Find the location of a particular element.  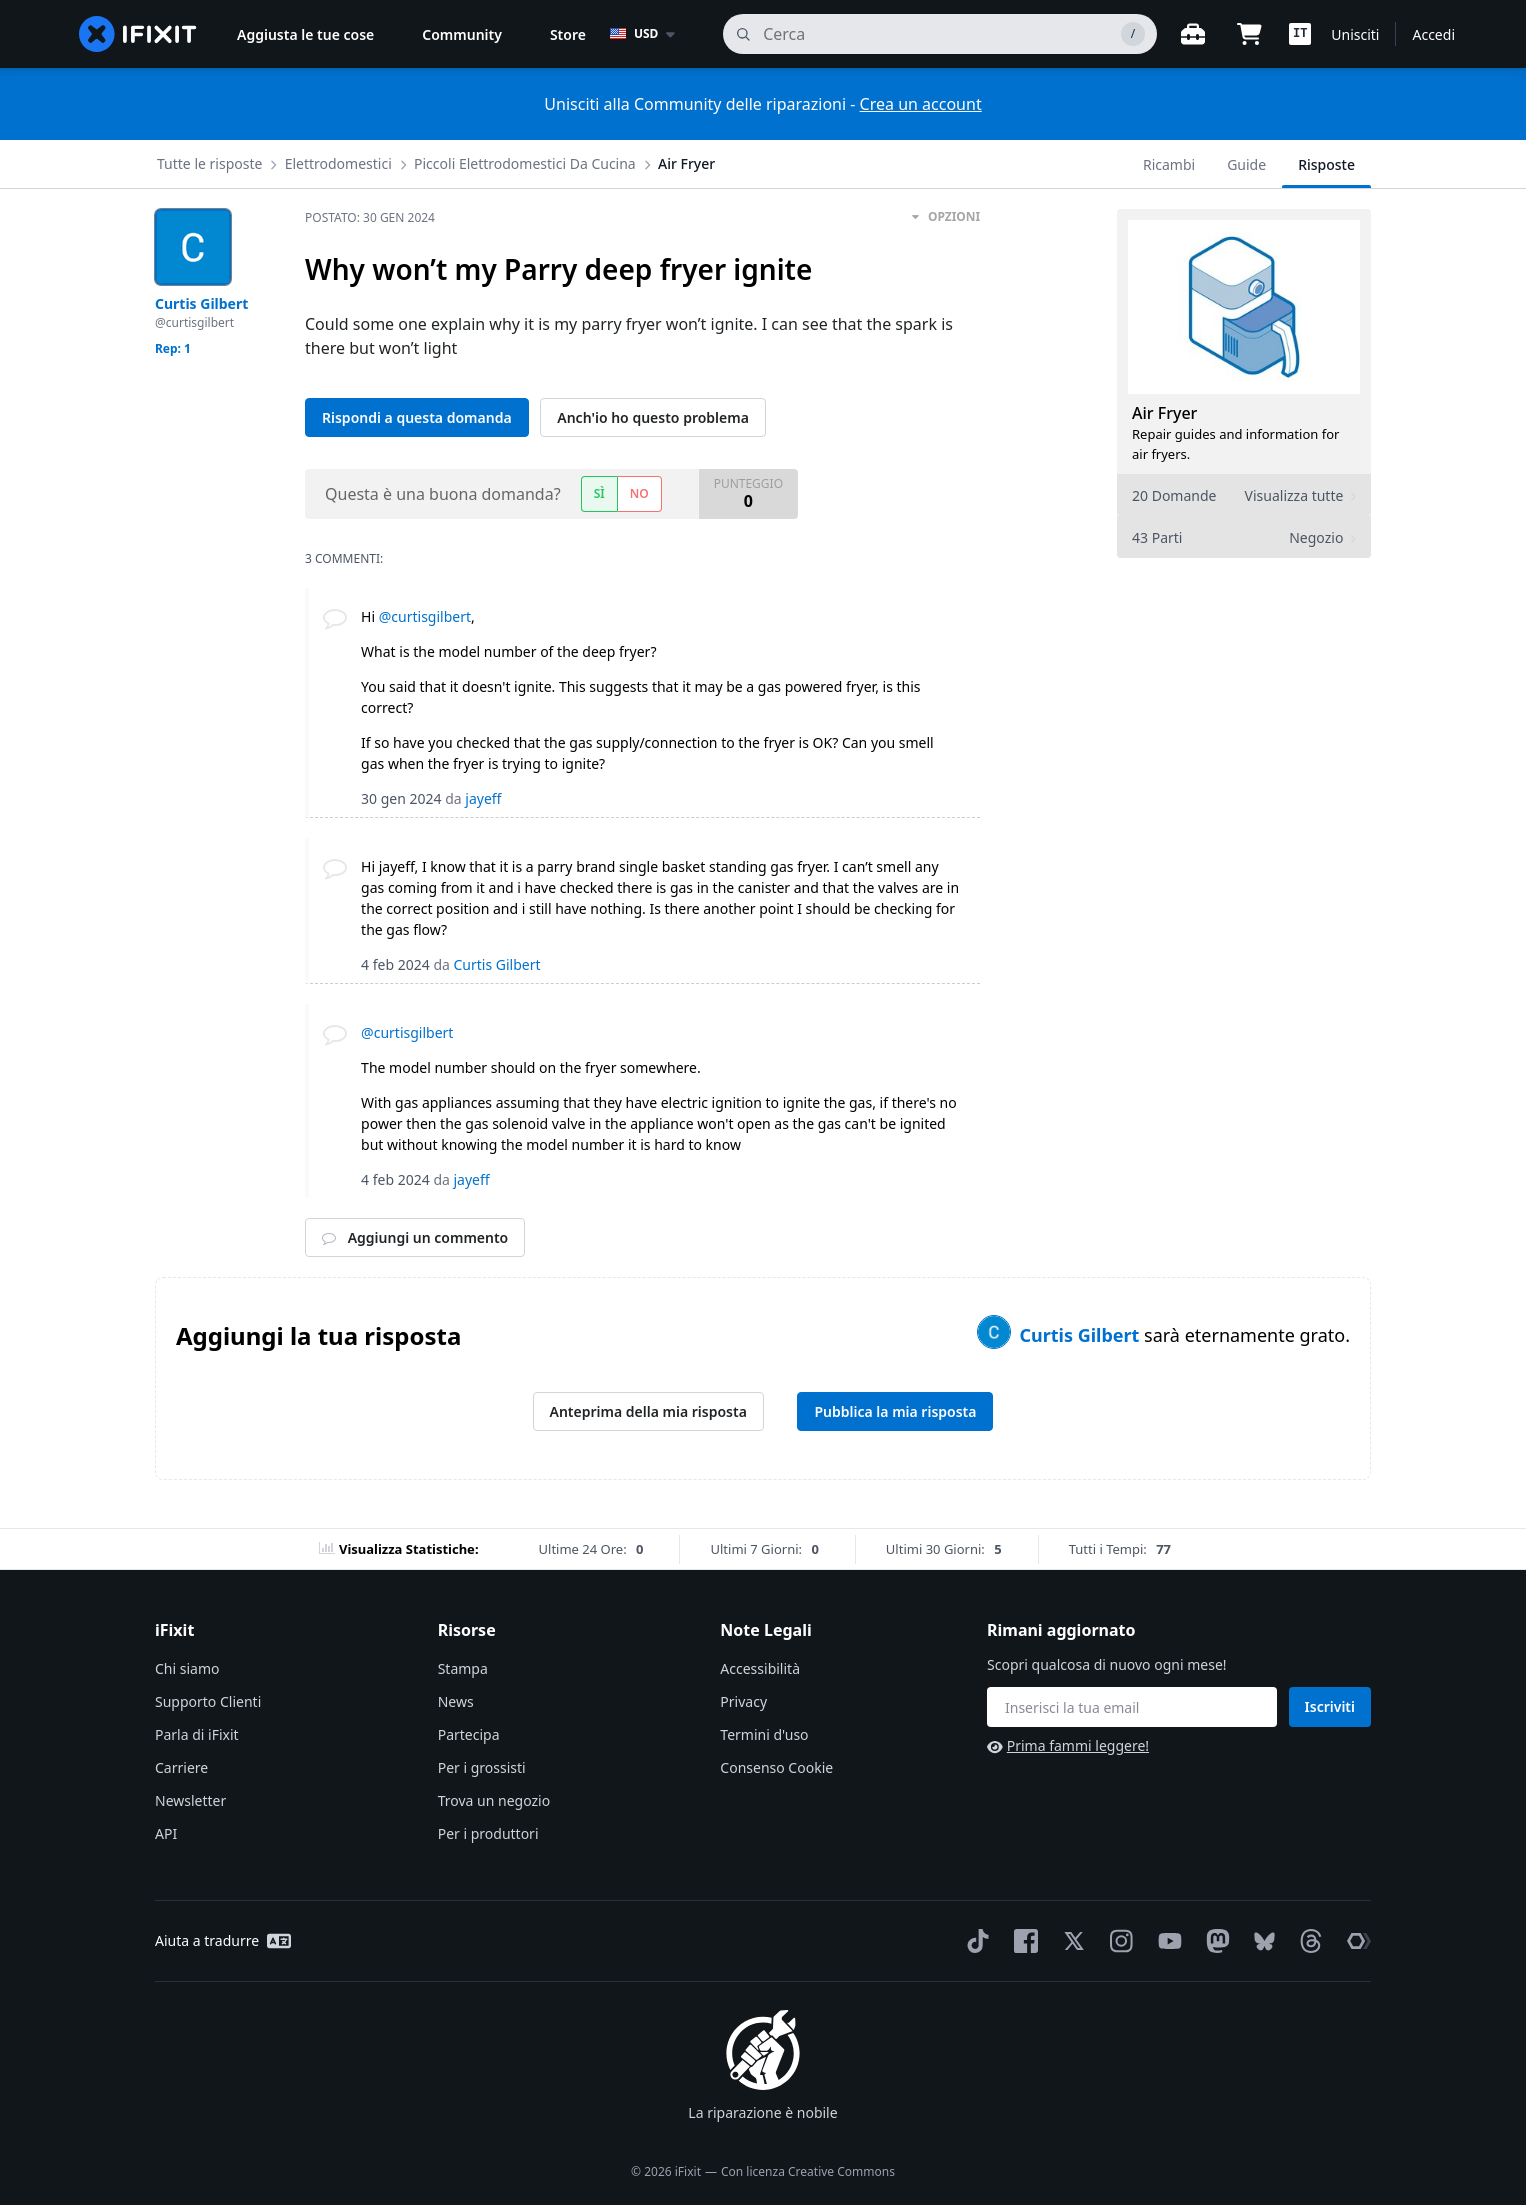

[TikTok] is located at coordinates (974, 1941).